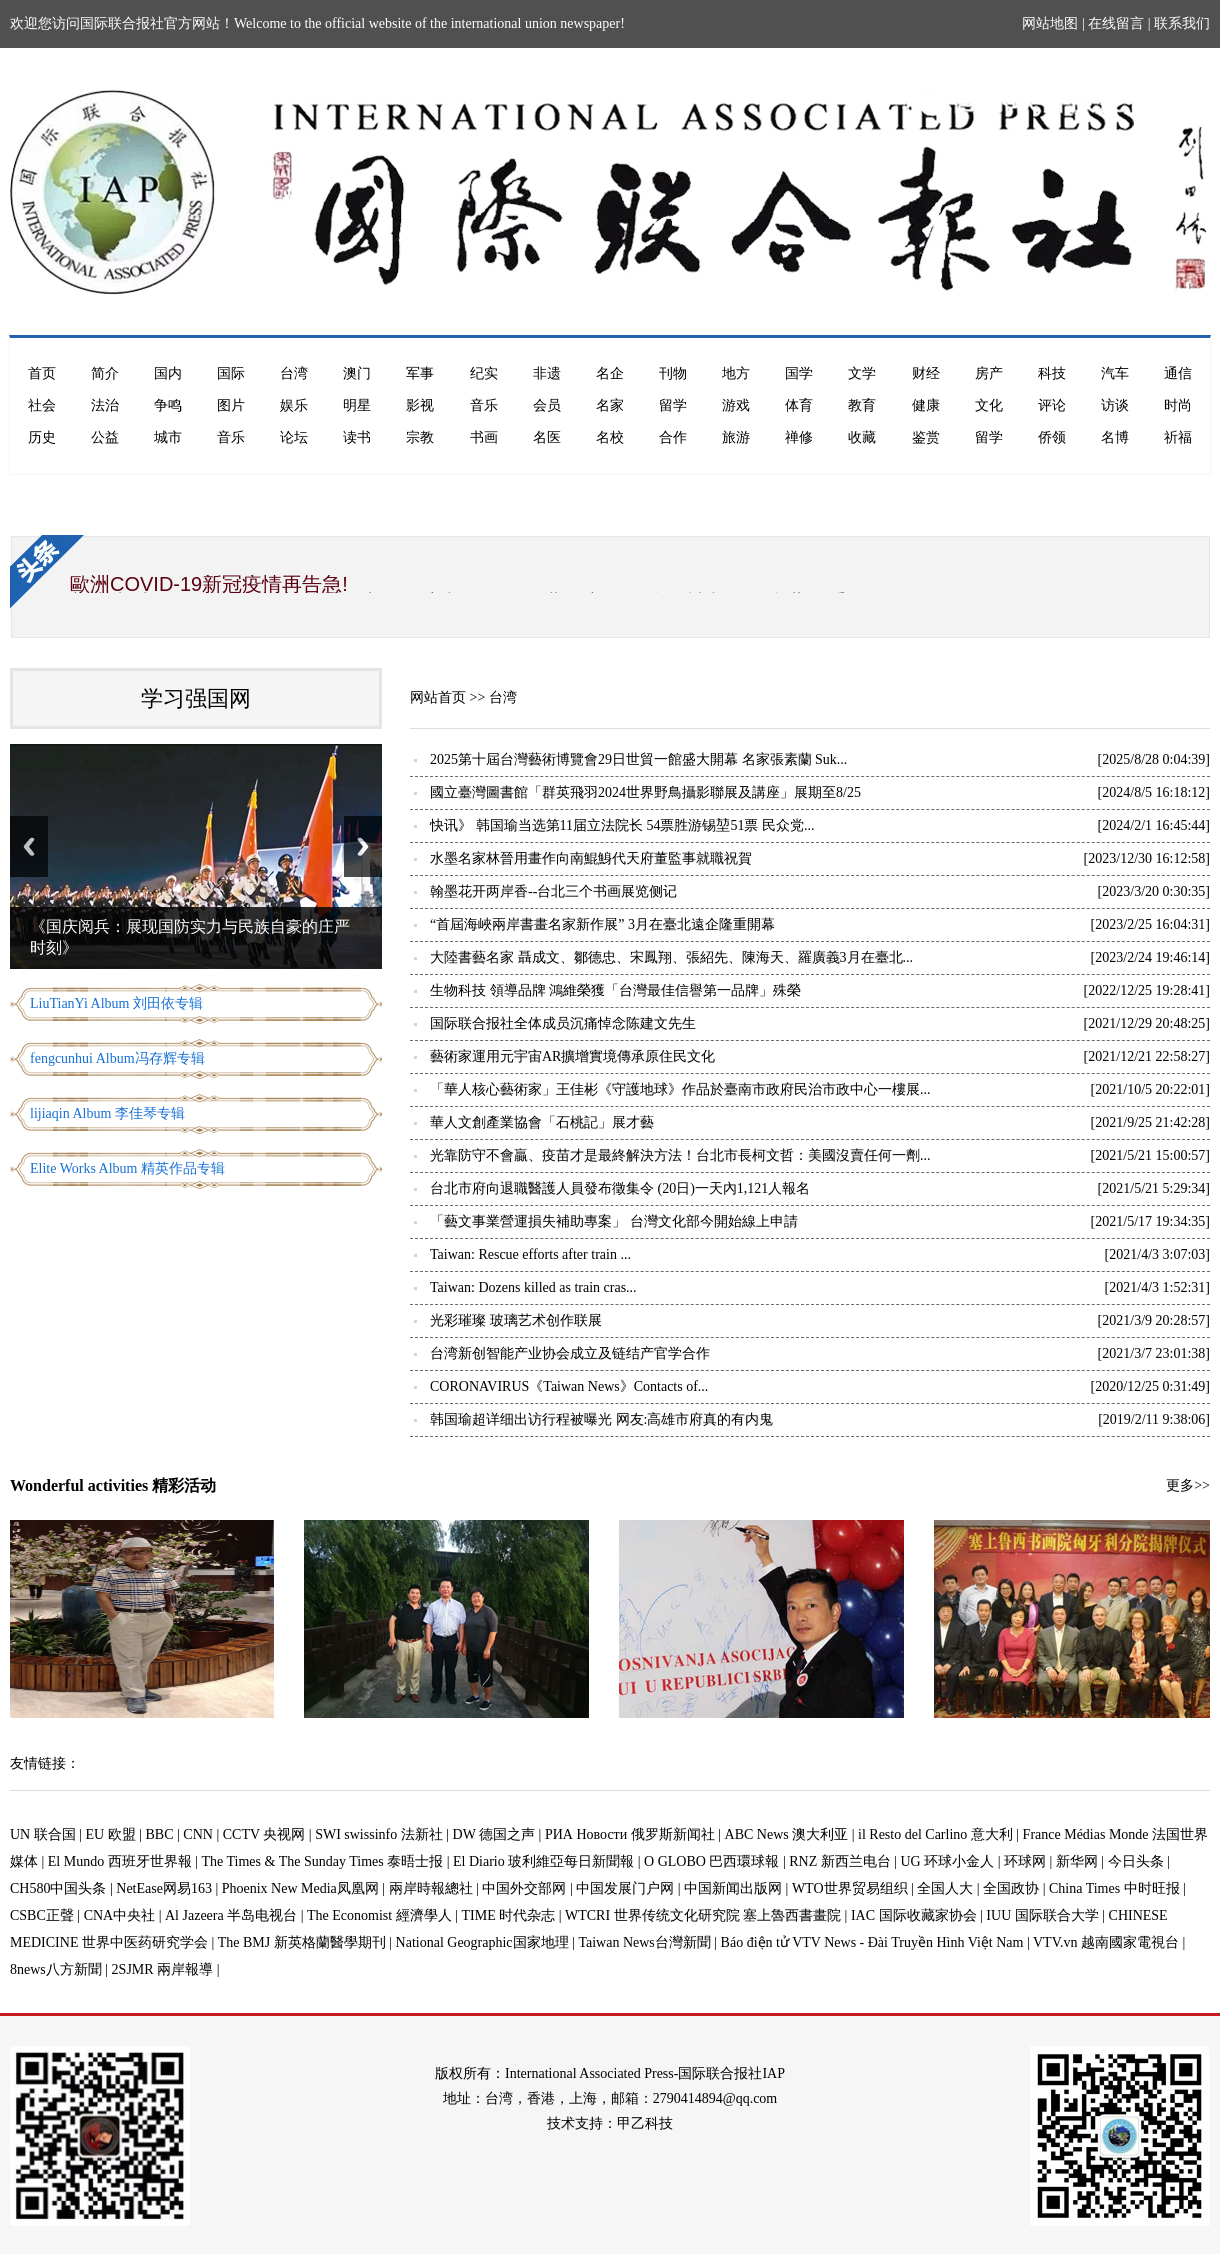  What do you see at coordinates (29, 846) in the screenshot?
I see `Previous` at bounding box center [29, 846].